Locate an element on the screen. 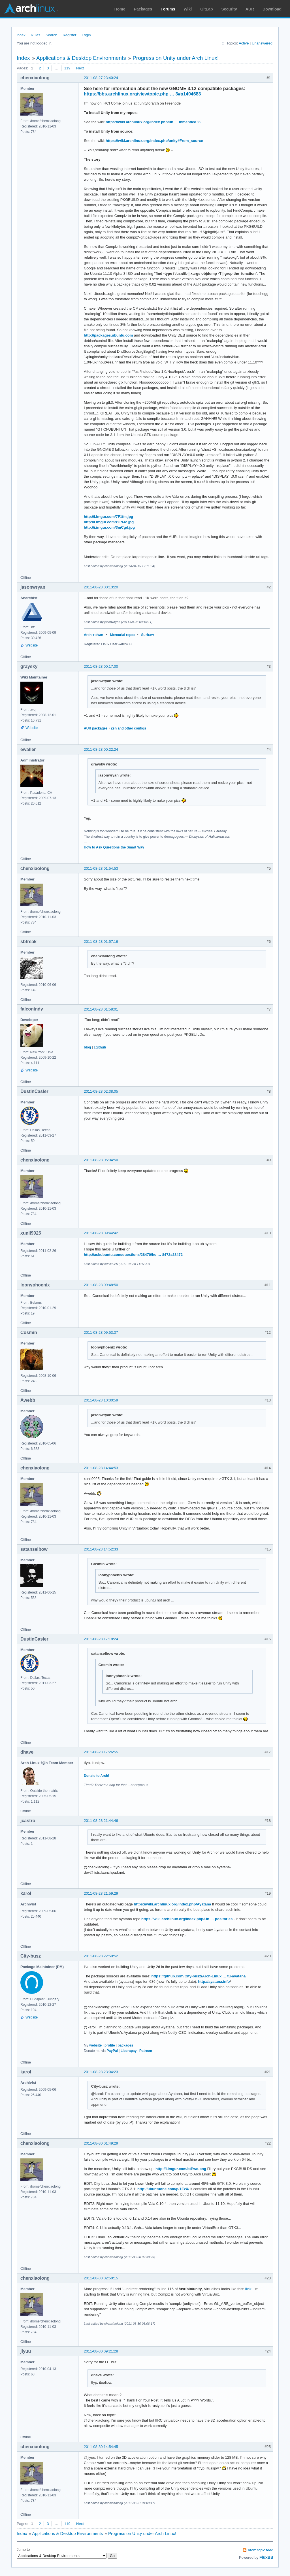  Progress on Unity under Arch Linux! is located at coordinates (176, 58).